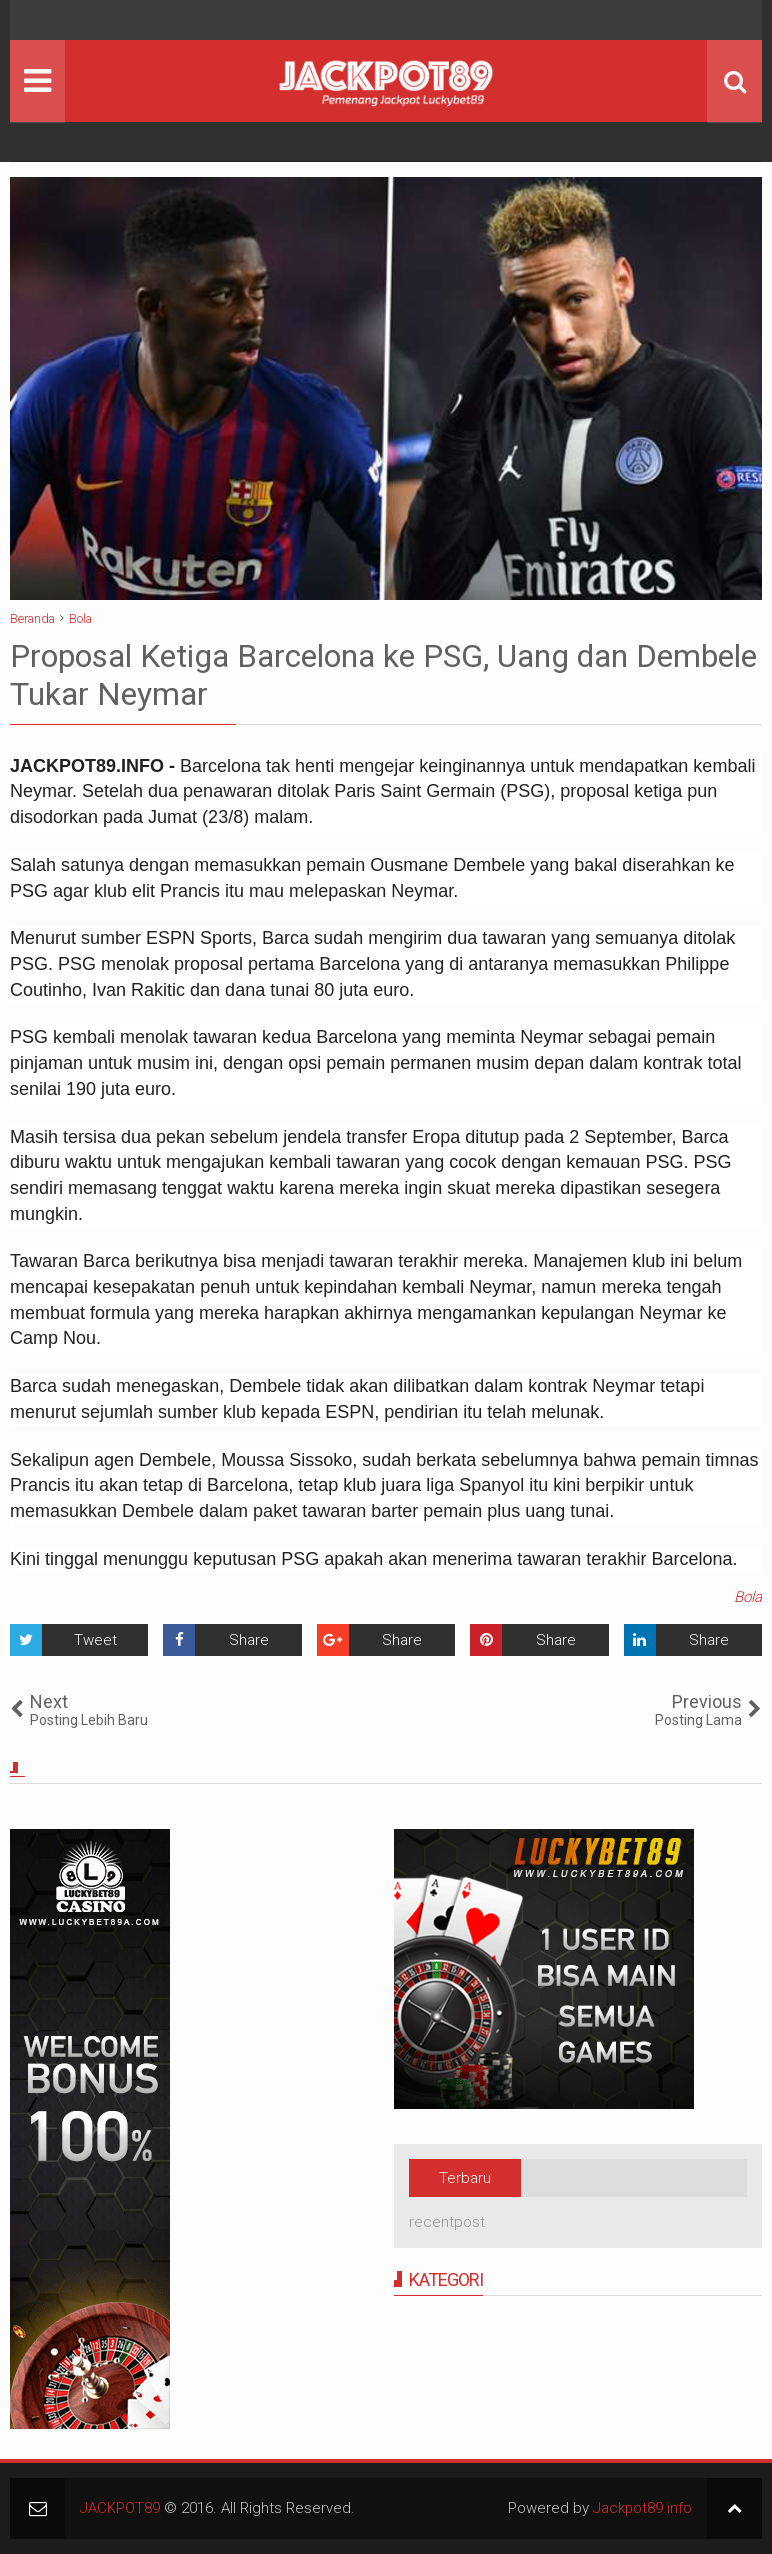 This screenshot has height=2554, width=772. I want to click on JACKPOT89, so click(120, 2508).